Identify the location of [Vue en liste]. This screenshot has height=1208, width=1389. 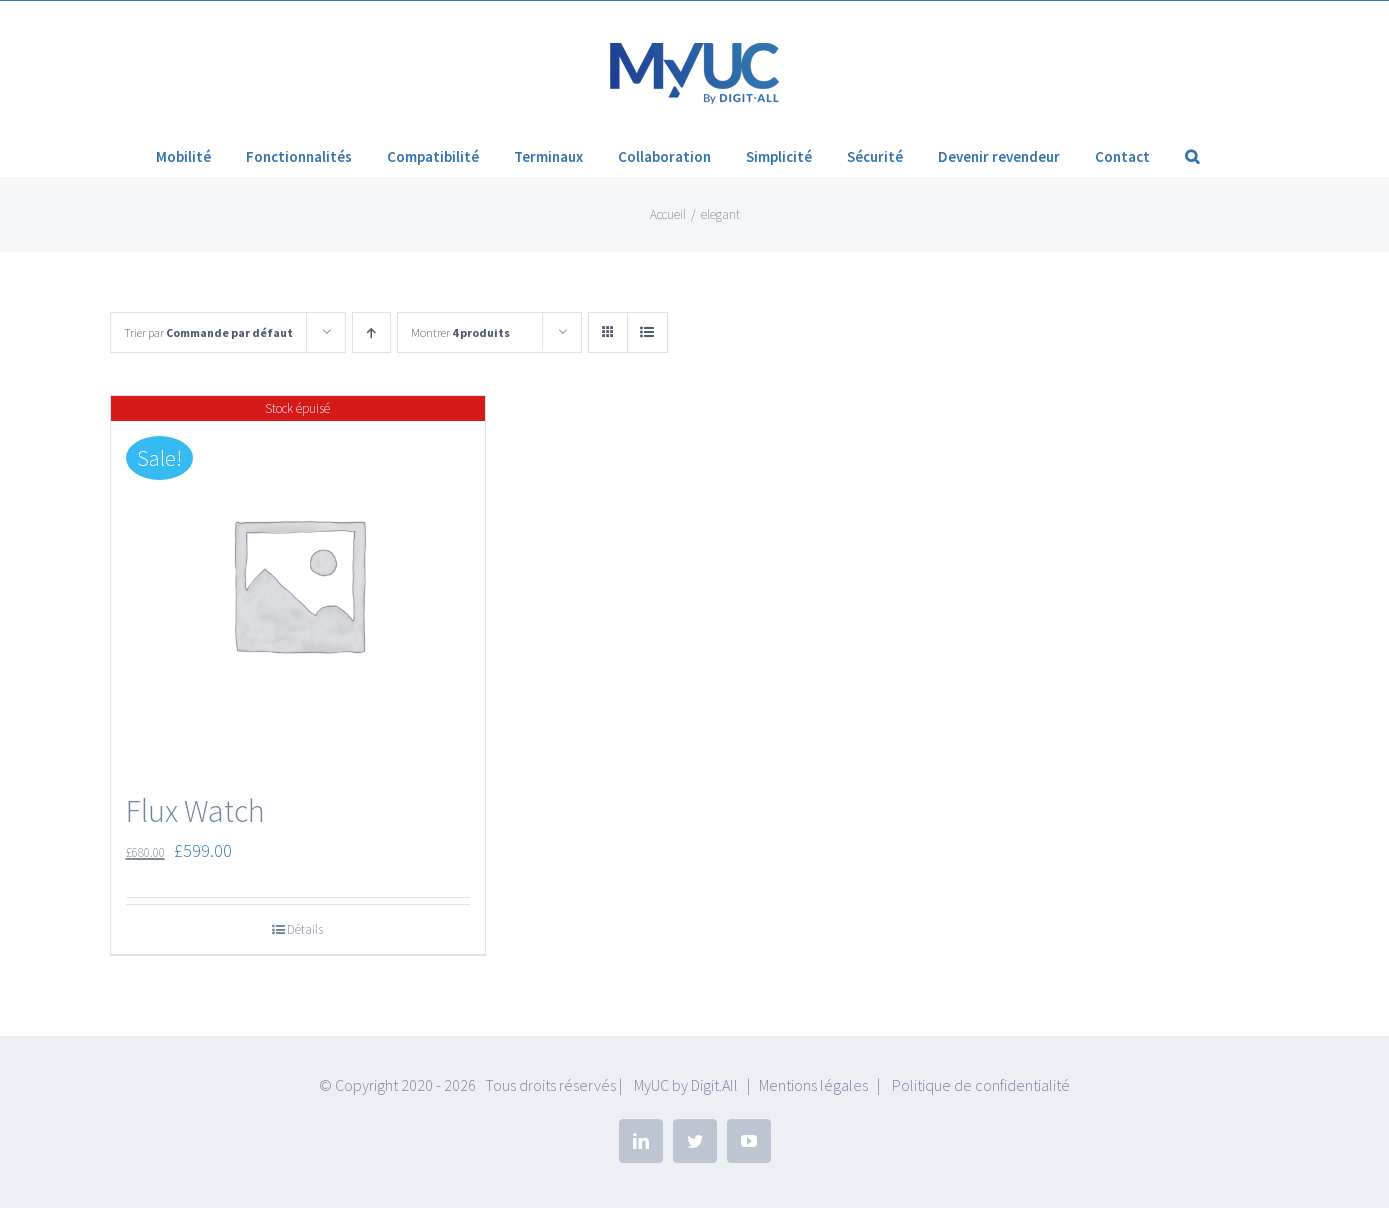
(647, 332).